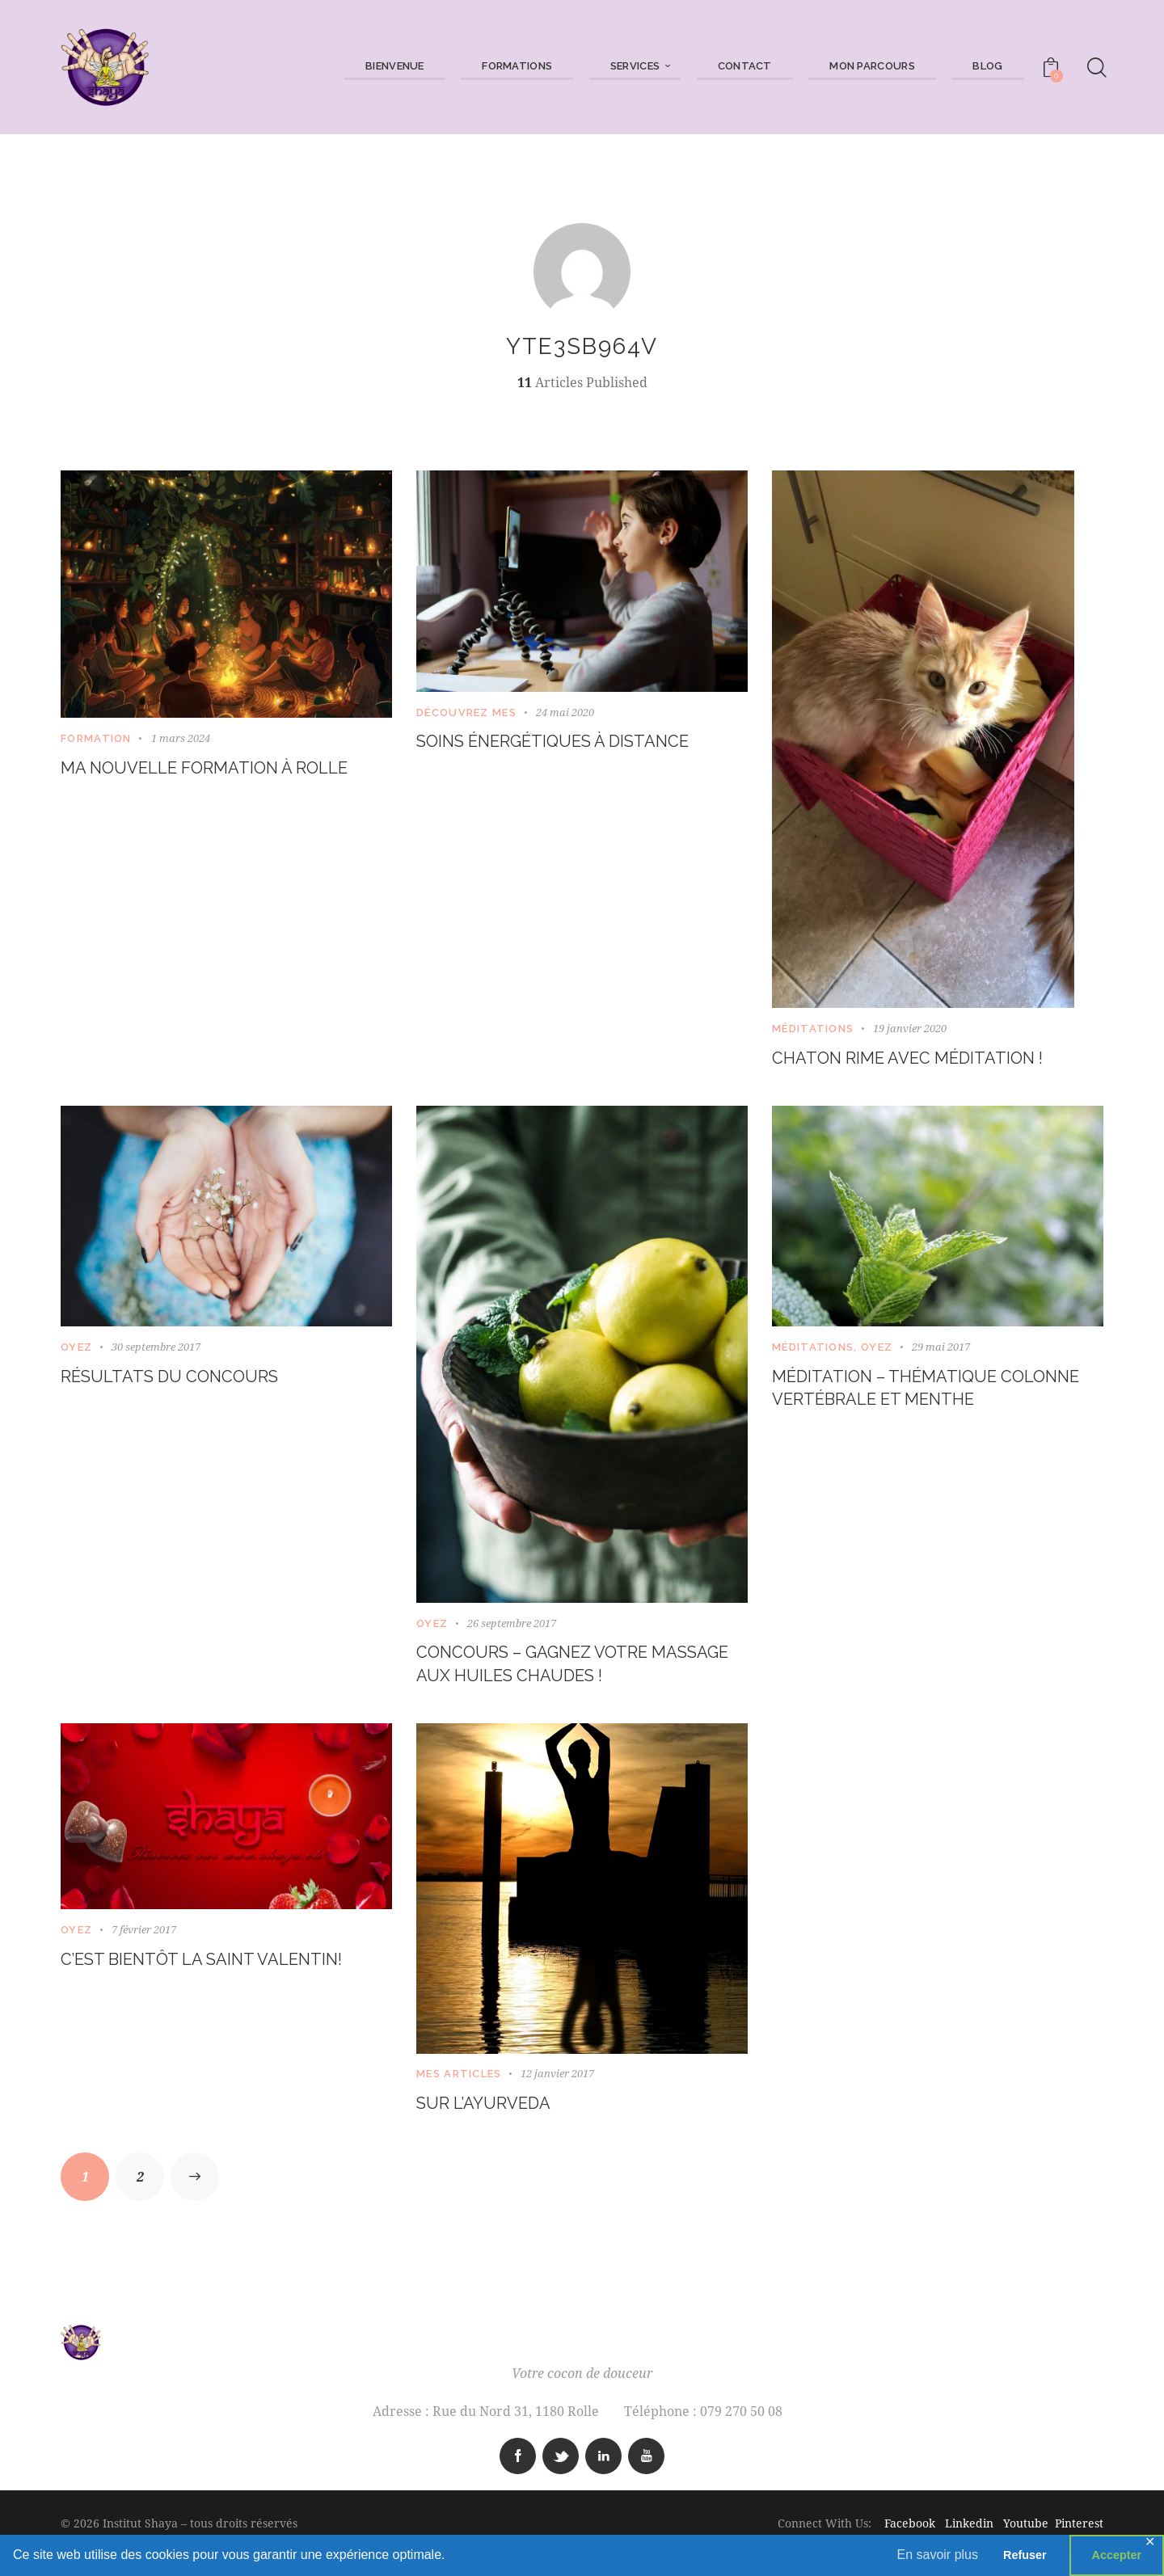  What do you see at coordinates (76, 1352) in the screenshot?
I see `Oyez` at bounding box center [76, 1352].